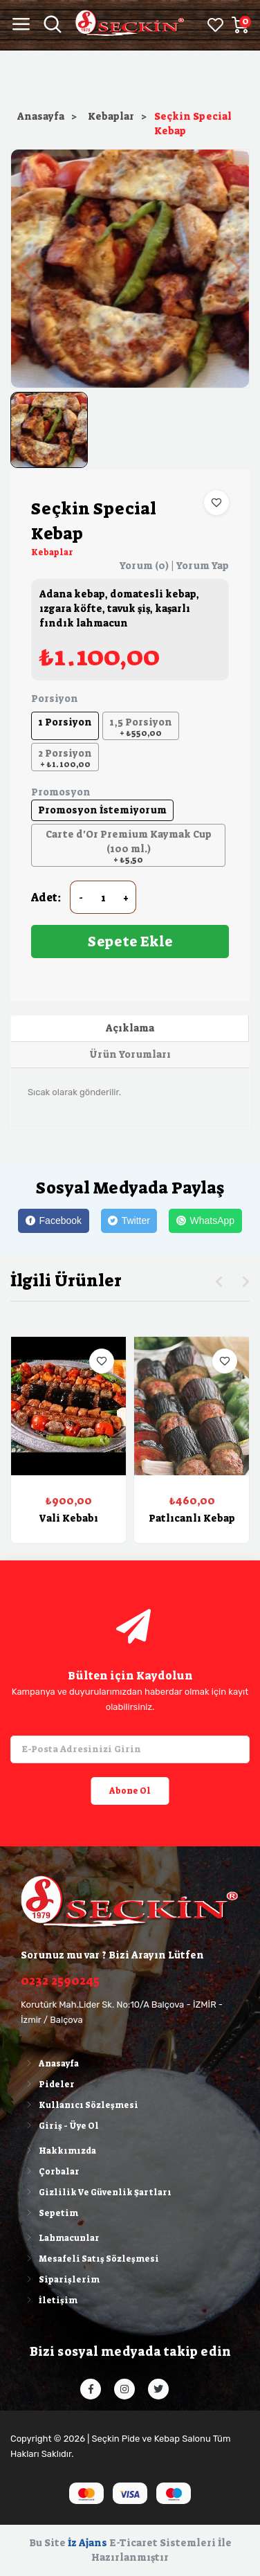 The image size is (260, 2576). What do you see at coordinates (130, 942) in the screenshot?
I see `Sepete Ekle` at bounding box center [130, 942].